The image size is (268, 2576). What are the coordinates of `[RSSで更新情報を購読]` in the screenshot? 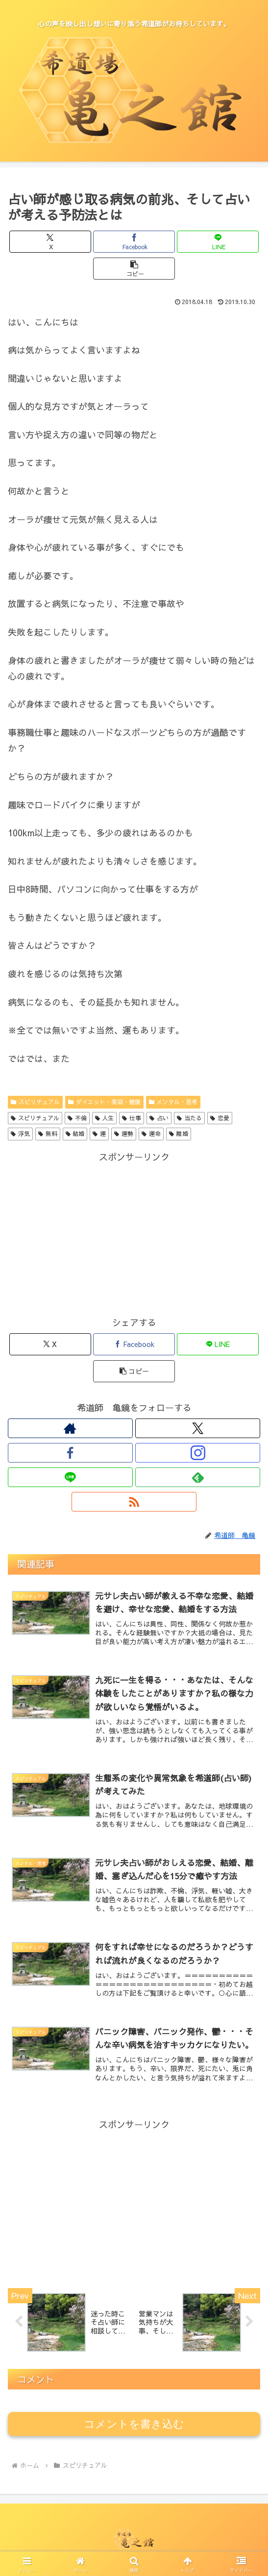 It's located at (134, 1502).